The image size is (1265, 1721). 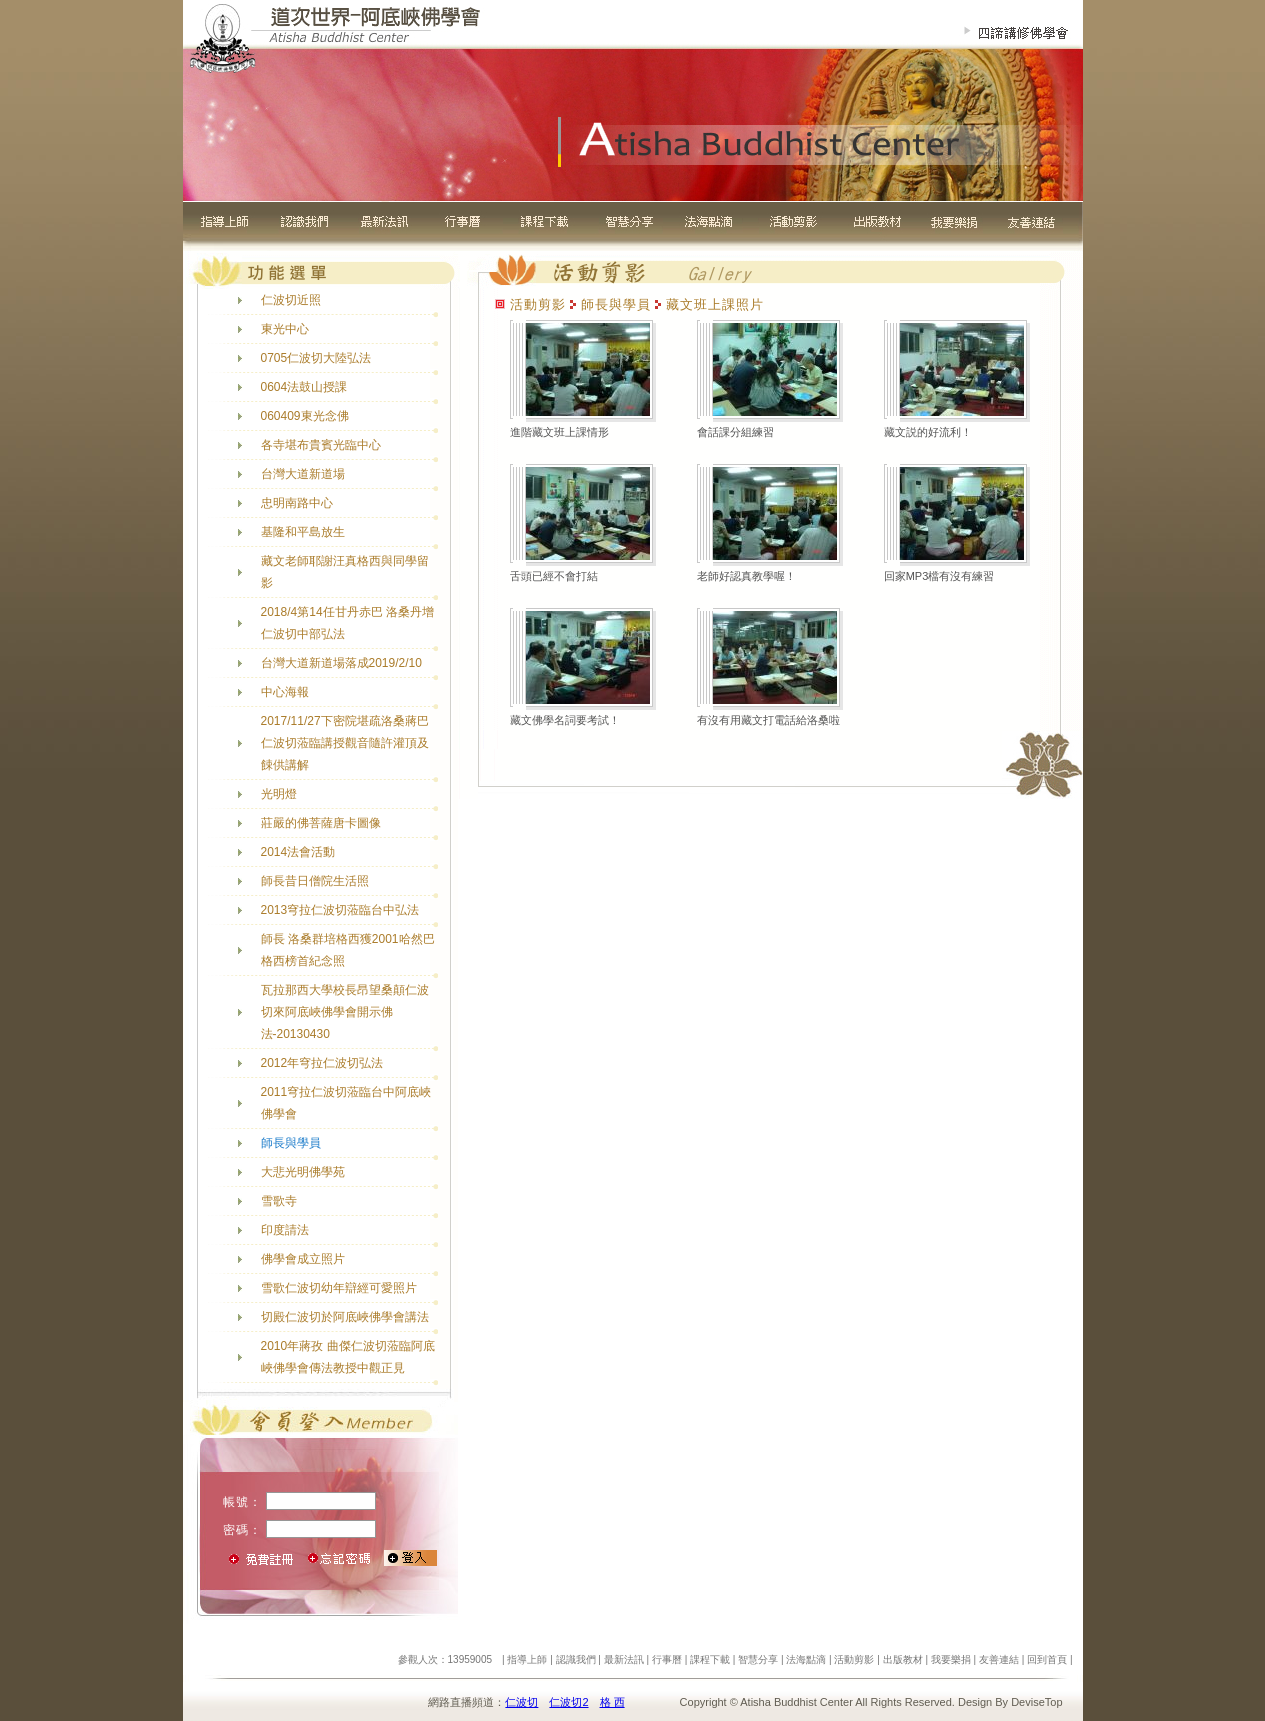 I want to click on 2014法會活動, so click(x=298, y=852).